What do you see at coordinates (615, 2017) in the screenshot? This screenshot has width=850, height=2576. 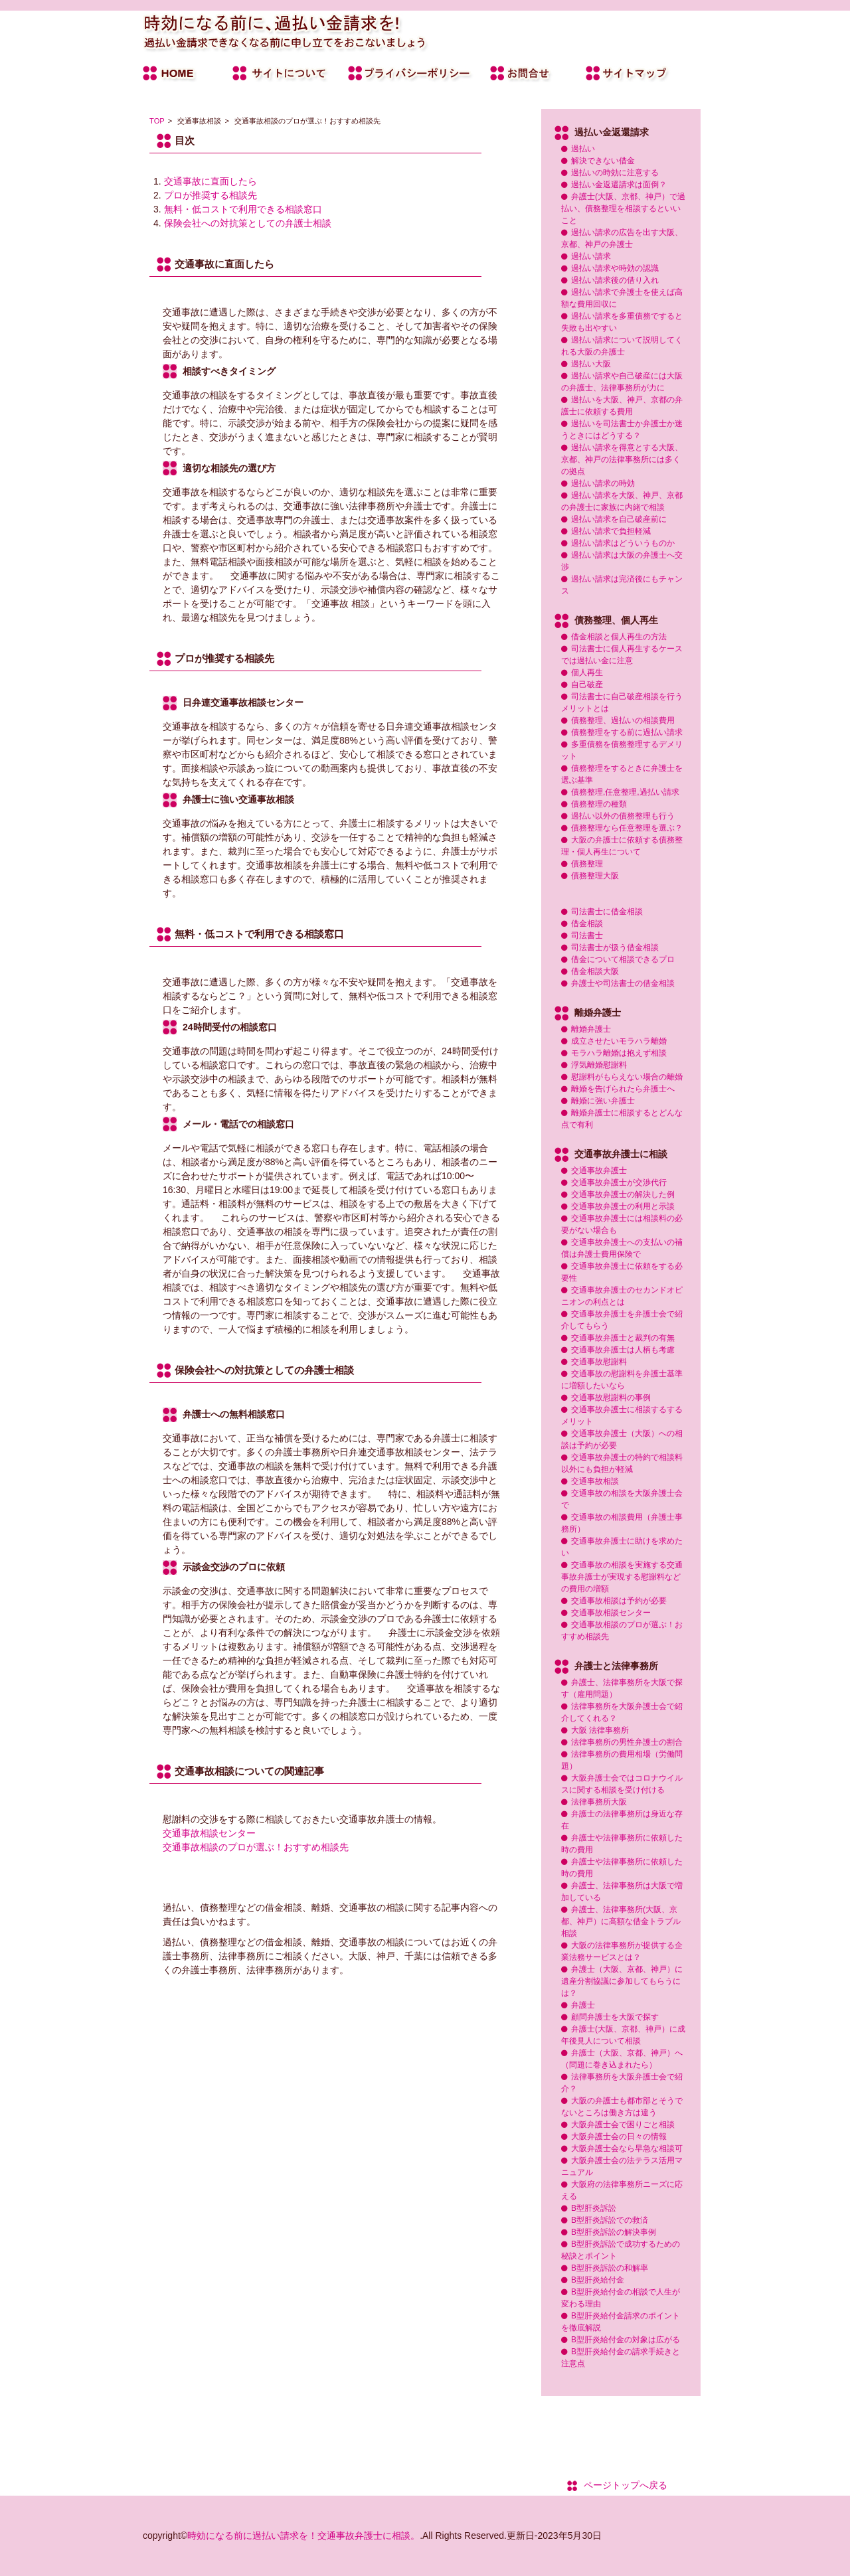 I see `顧問弁護士を大阪で探す` at bounding box center [615, 2017].